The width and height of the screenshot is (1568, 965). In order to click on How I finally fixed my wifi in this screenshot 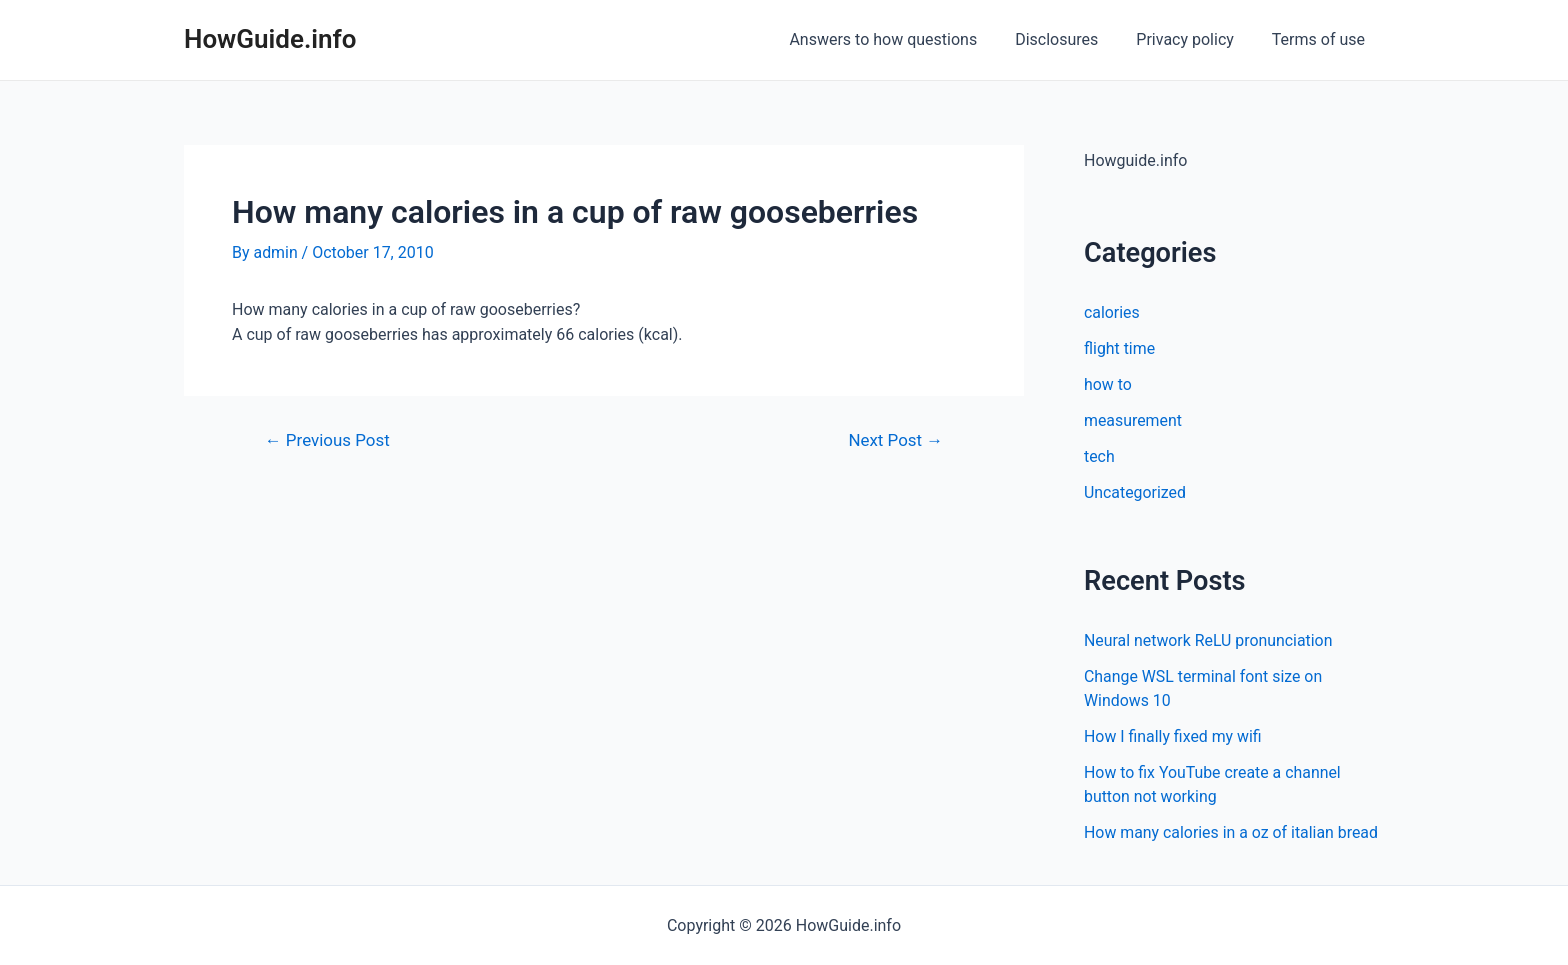, I will do `click(1173, 736)`.